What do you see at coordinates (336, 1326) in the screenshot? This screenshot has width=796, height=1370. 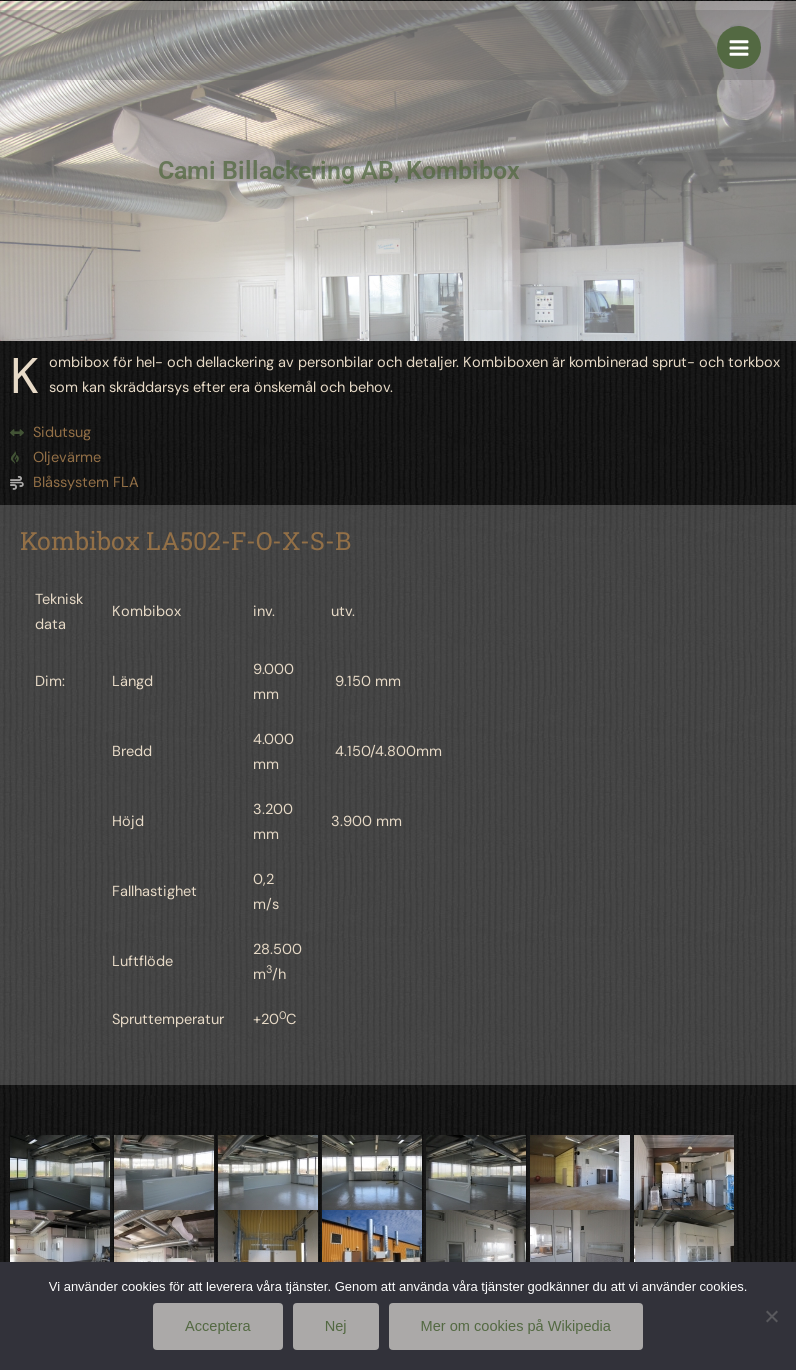 I see `Nej` at bounding box center [336, 1326].